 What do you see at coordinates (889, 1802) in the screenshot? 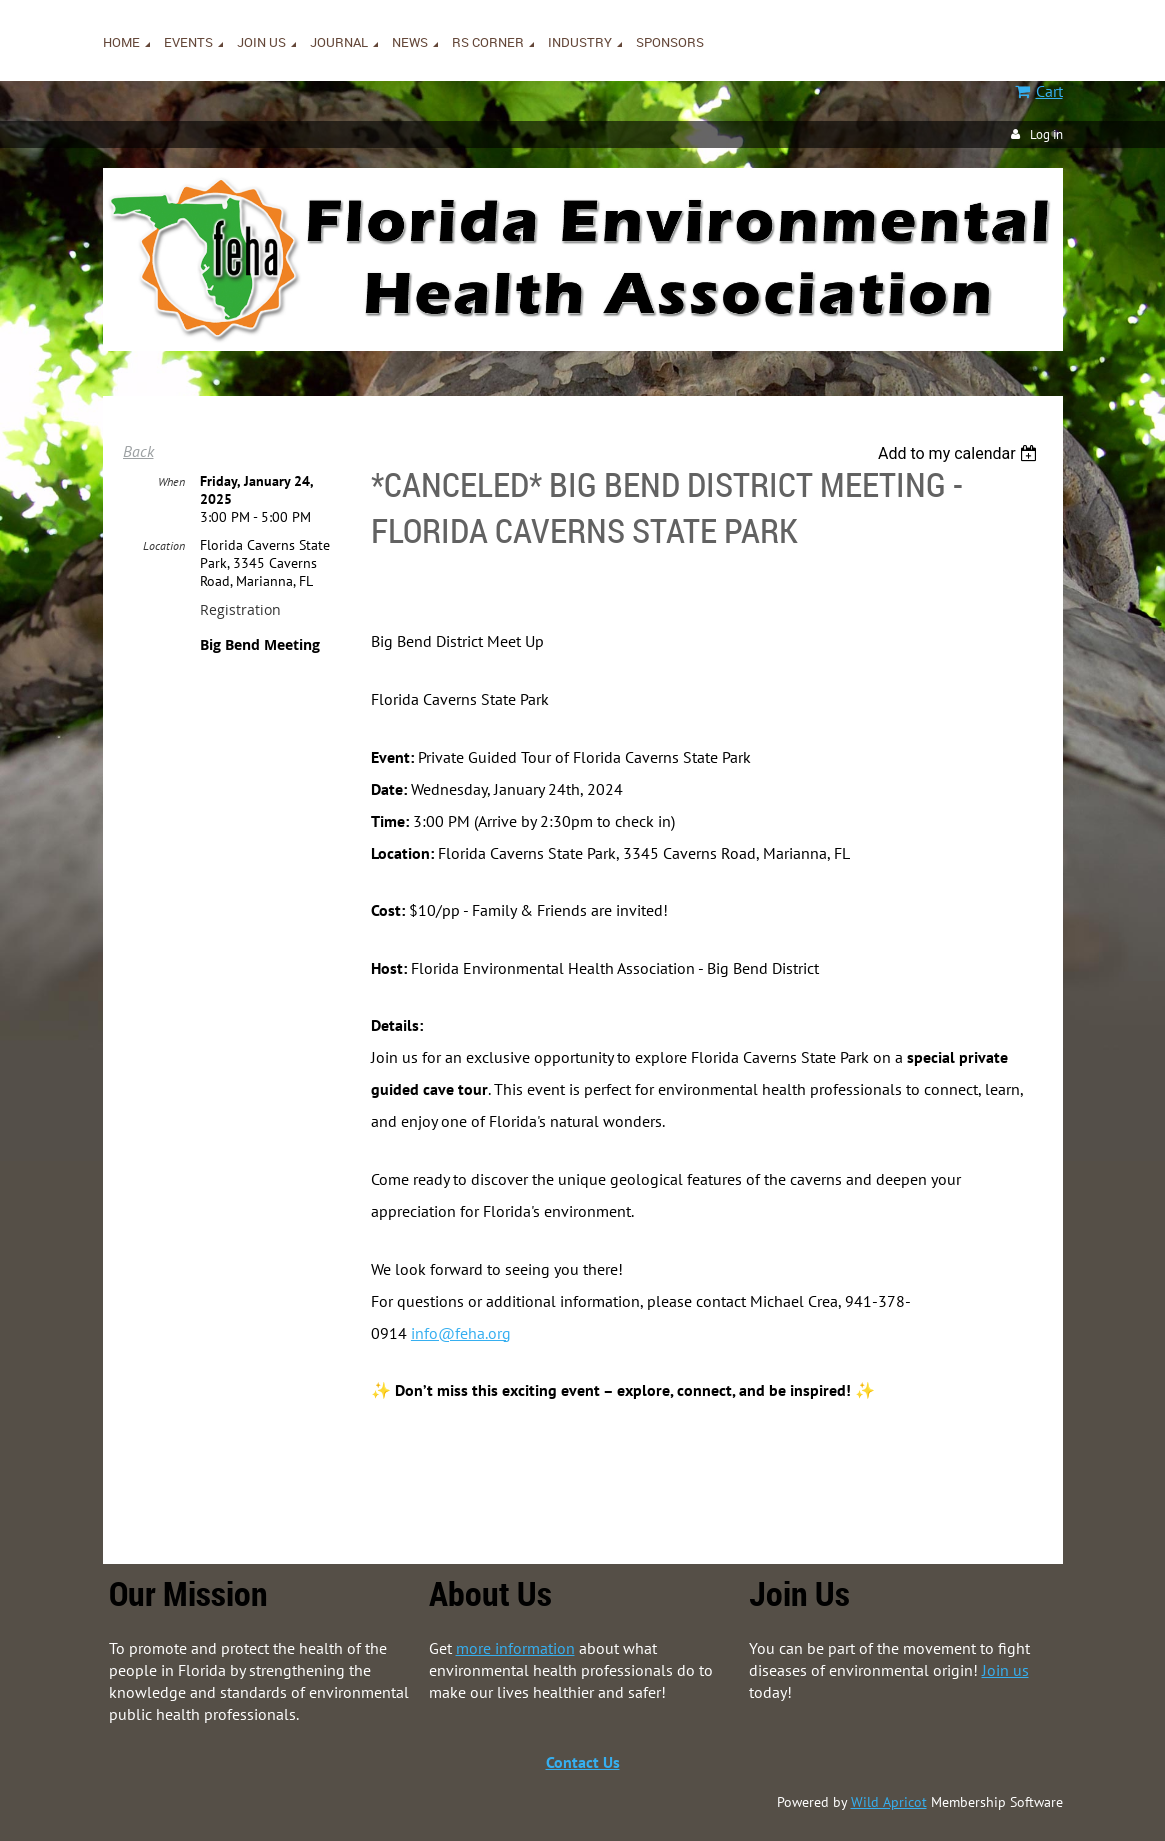
I see `Wild Apricot` at bounding box center [889, 1802].